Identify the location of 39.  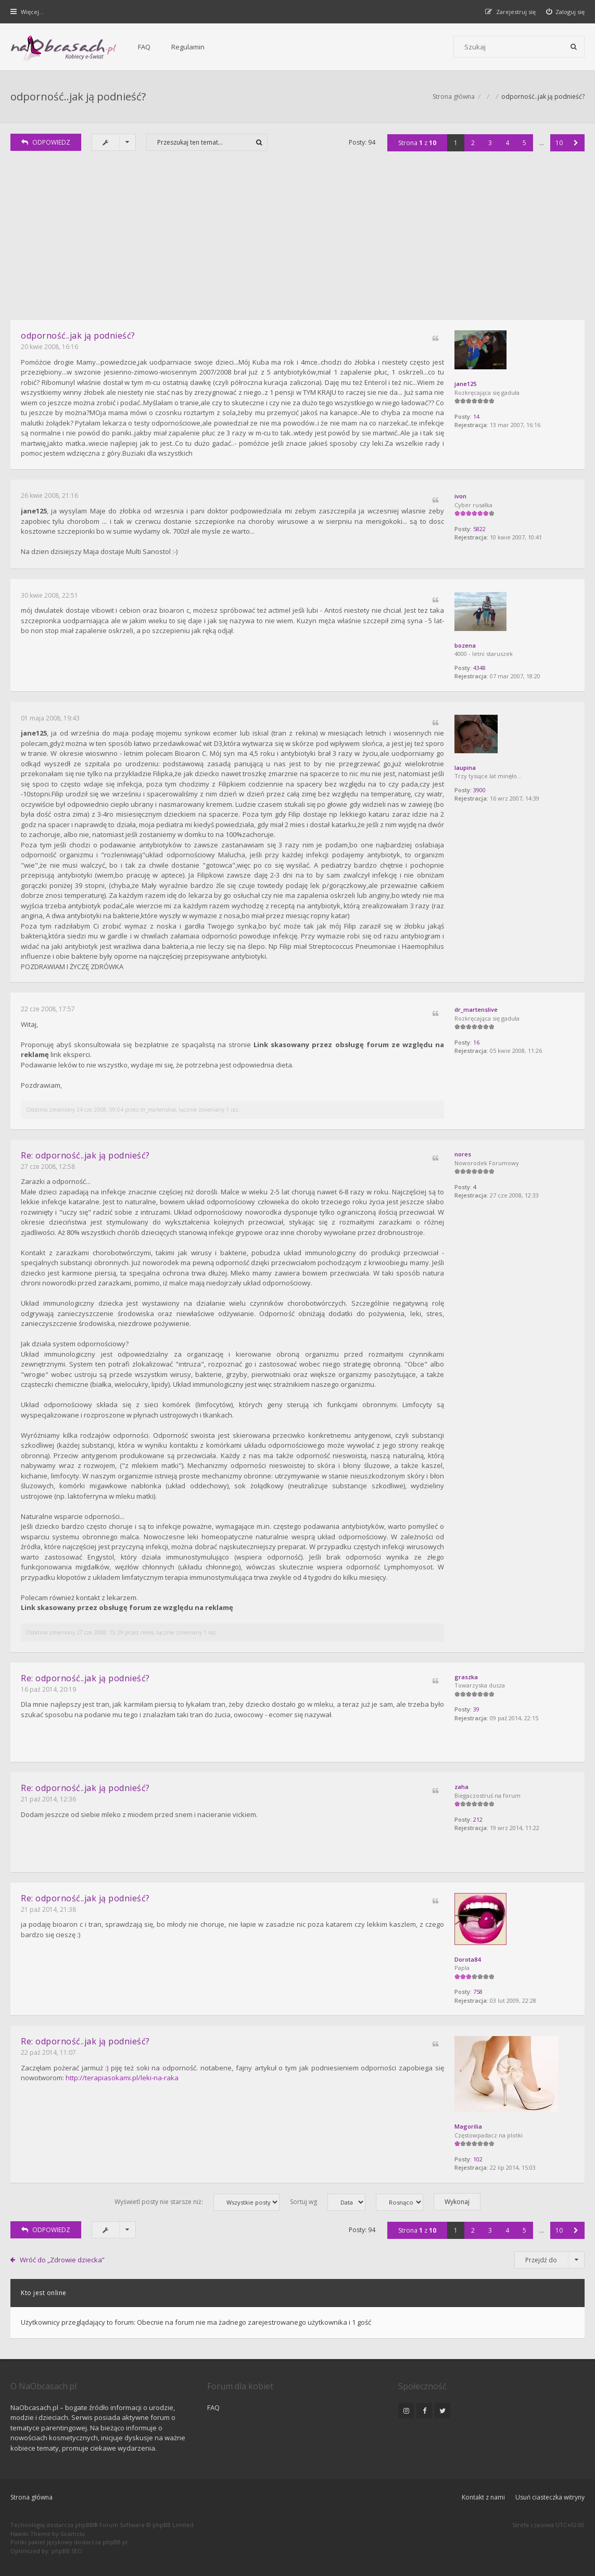
(476, 1709).